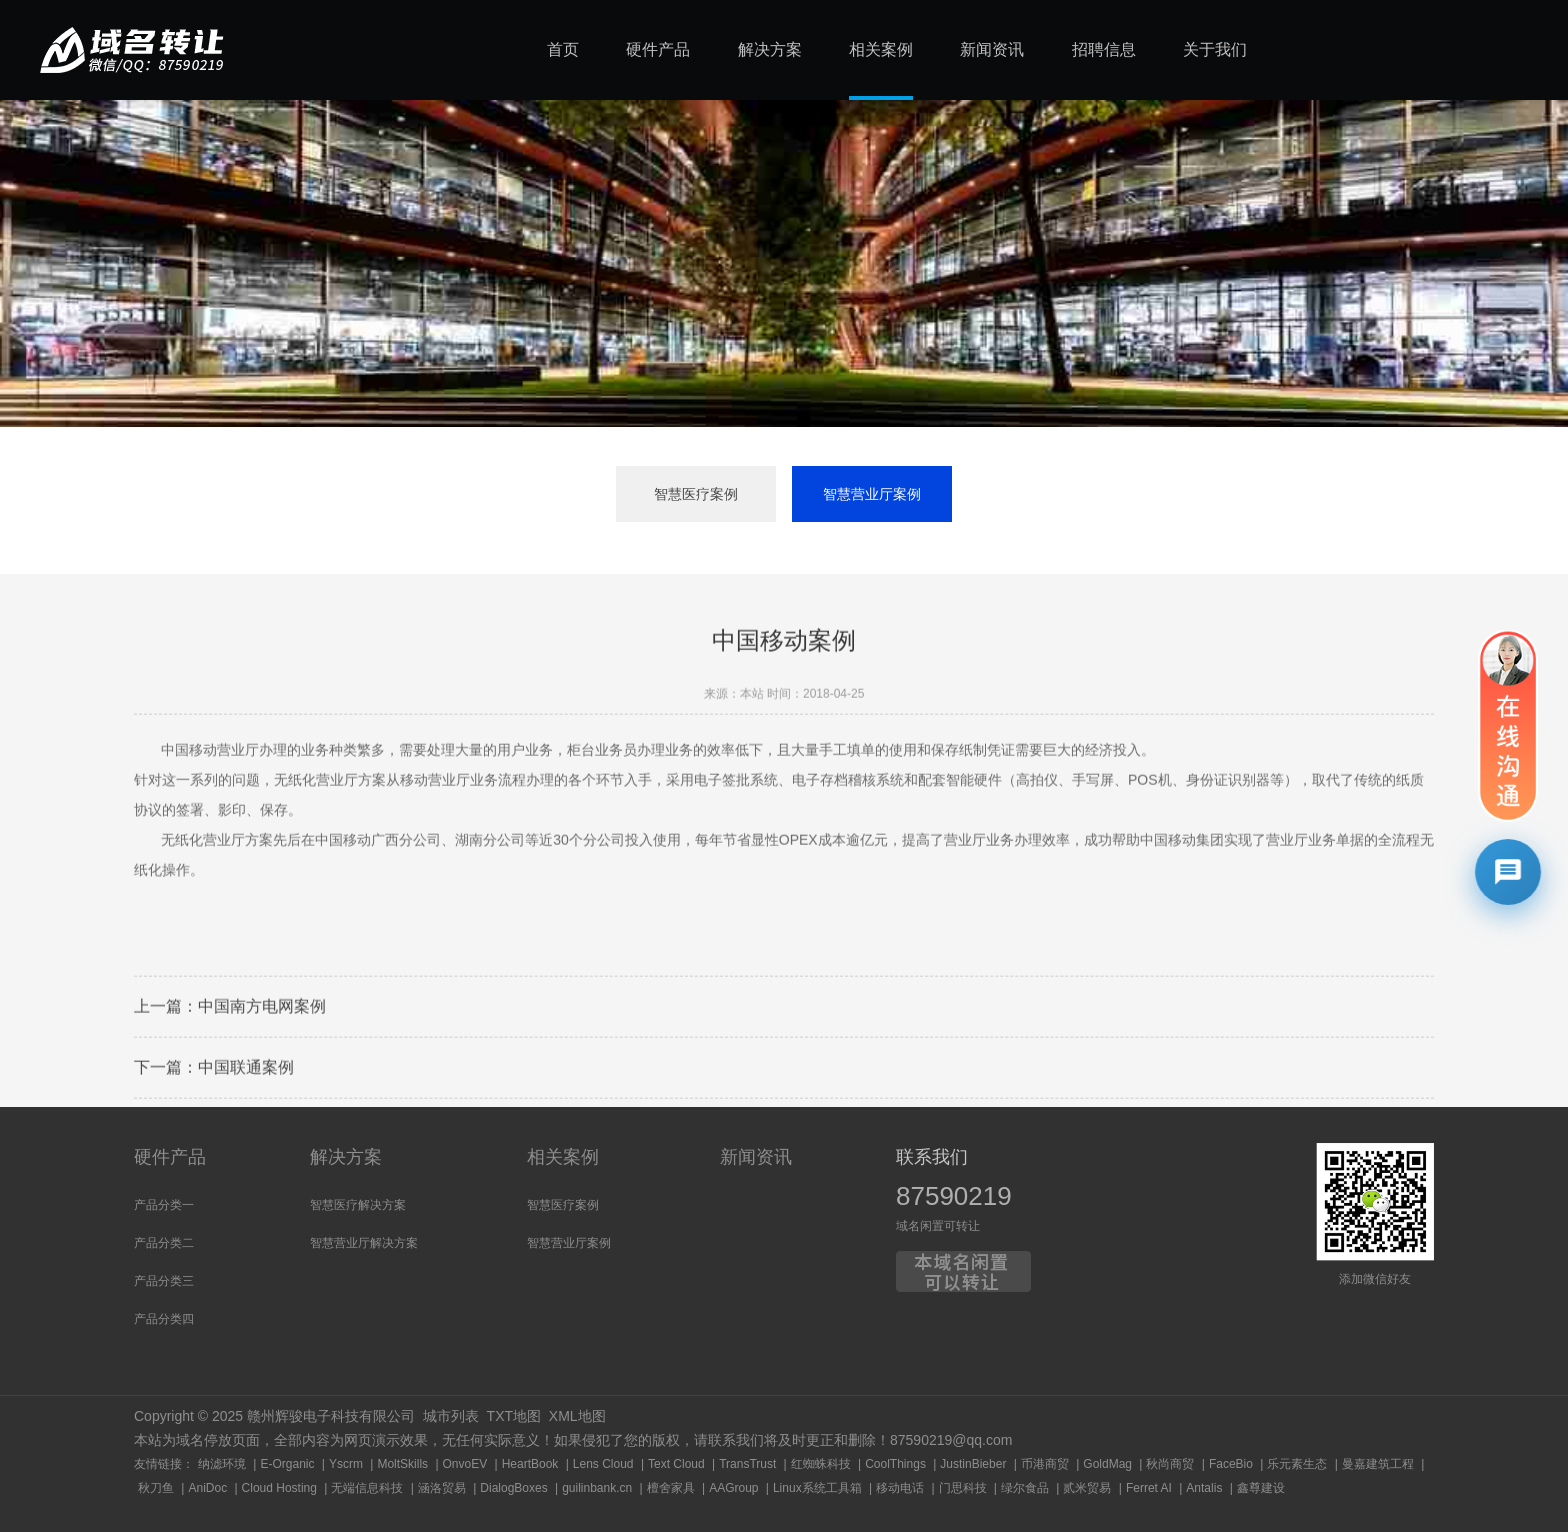  I want to click on 无端信息科技, so click(367, 1488).